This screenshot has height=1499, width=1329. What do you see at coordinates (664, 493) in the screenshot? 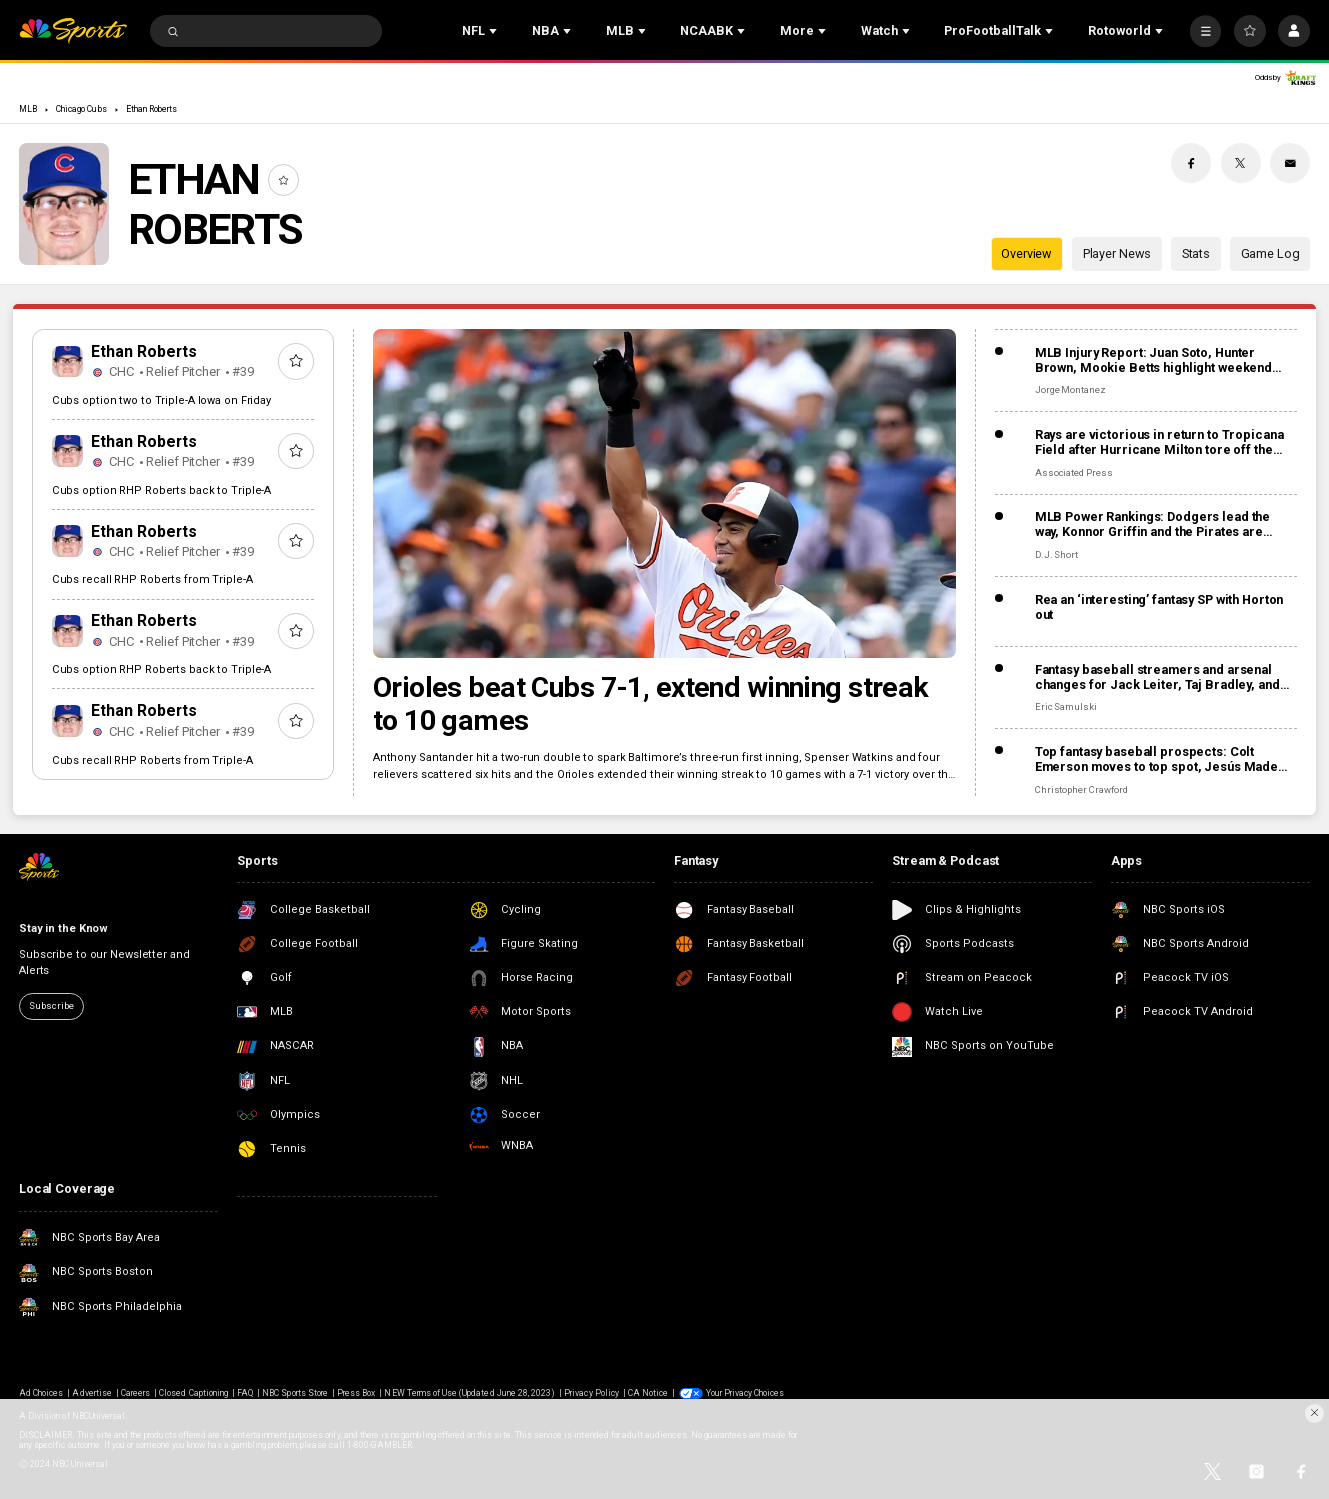
I see `[Orioles beat Cubs 7-1, extend winning streak to 10 games]` at bounding box center [664, 493].